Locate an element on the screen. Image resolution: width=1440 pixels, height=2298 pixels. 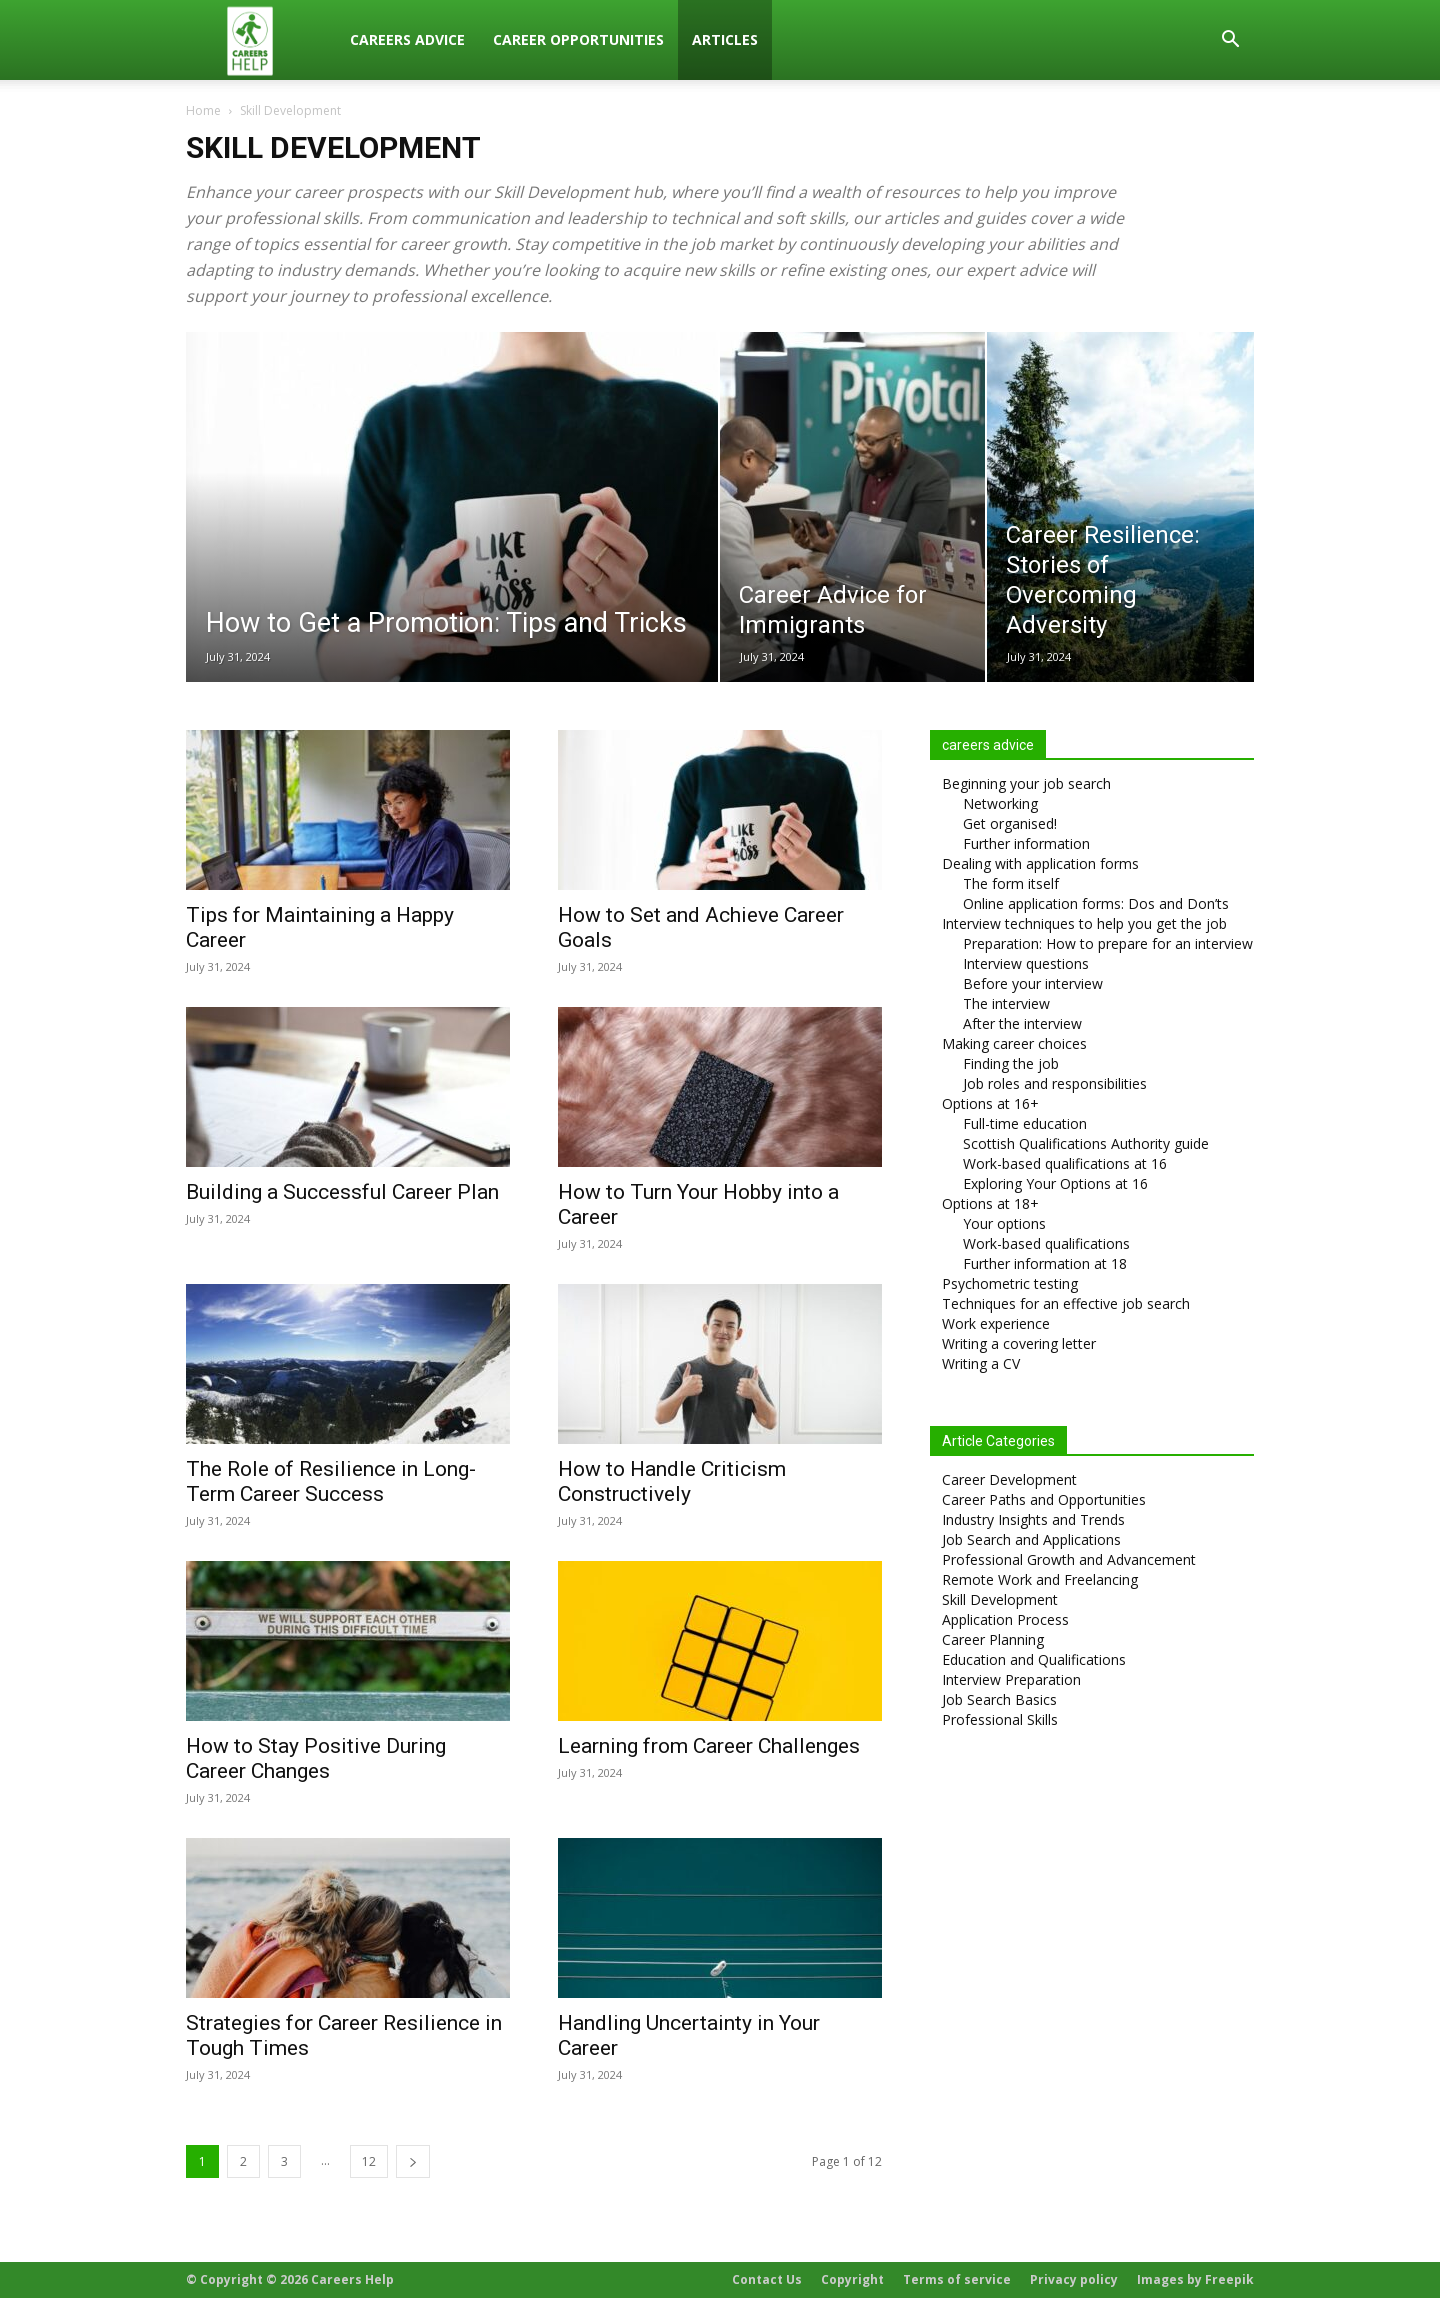
Articles is located at coordinates (725, 39).